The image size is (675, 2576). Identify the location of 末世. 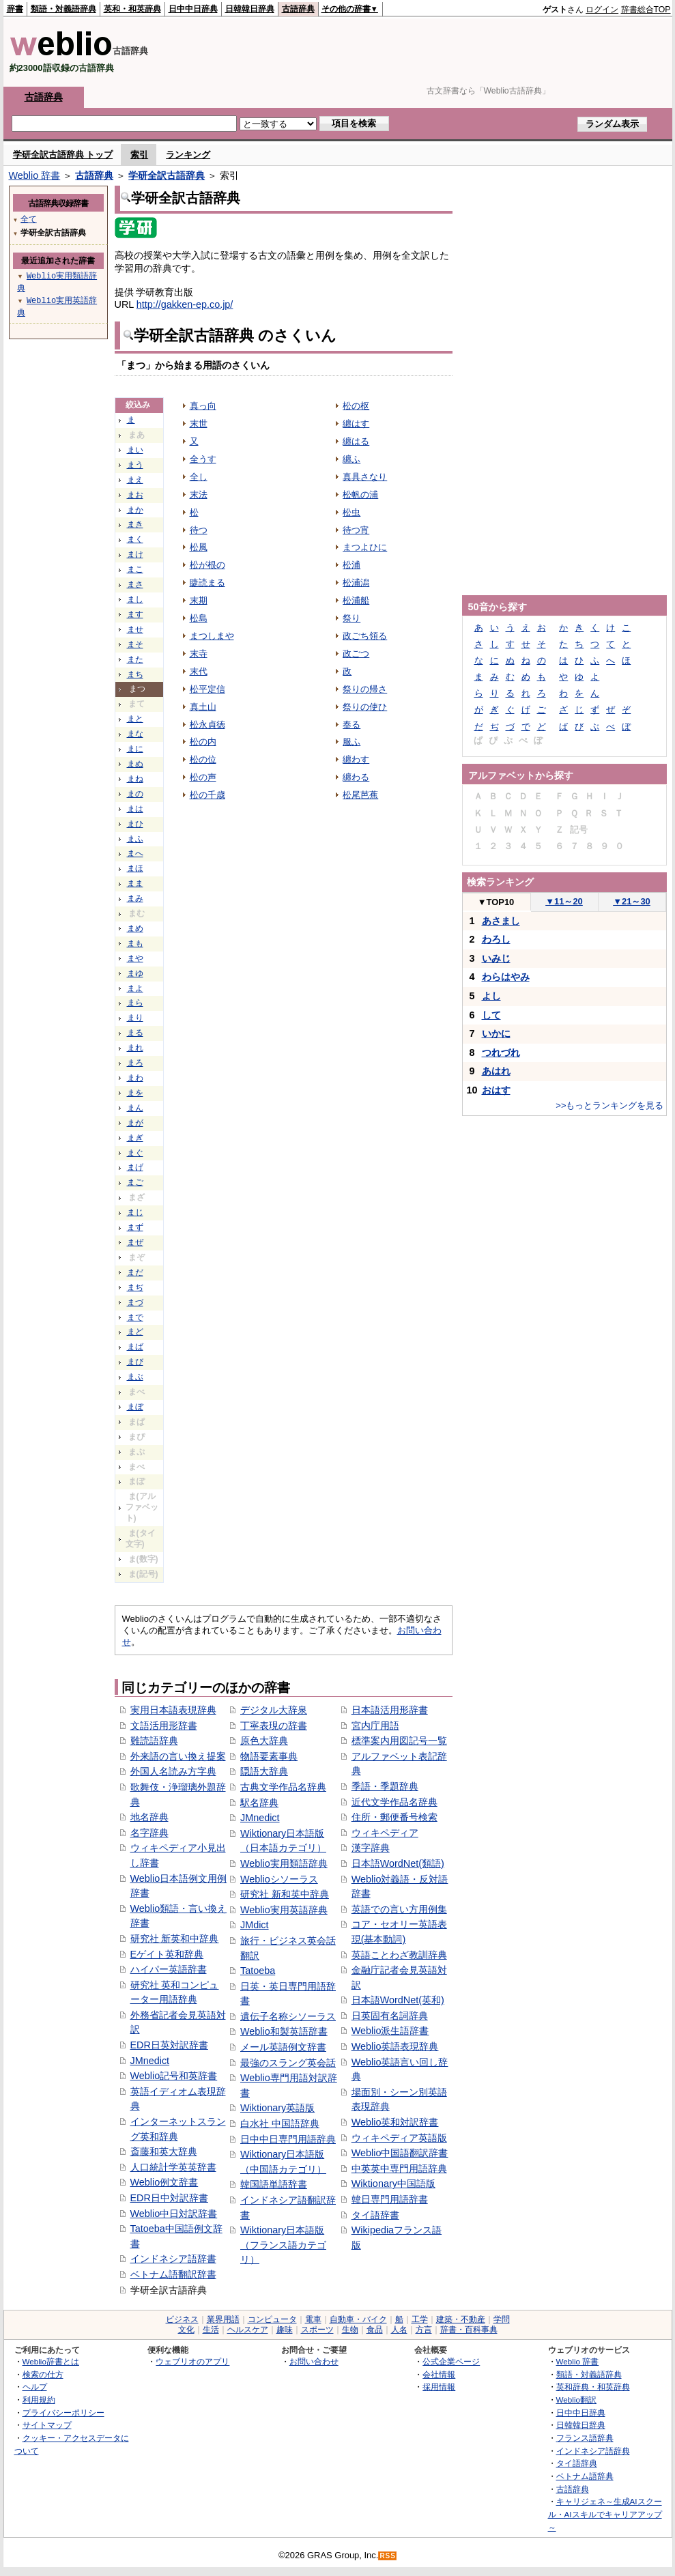
(198, 423).